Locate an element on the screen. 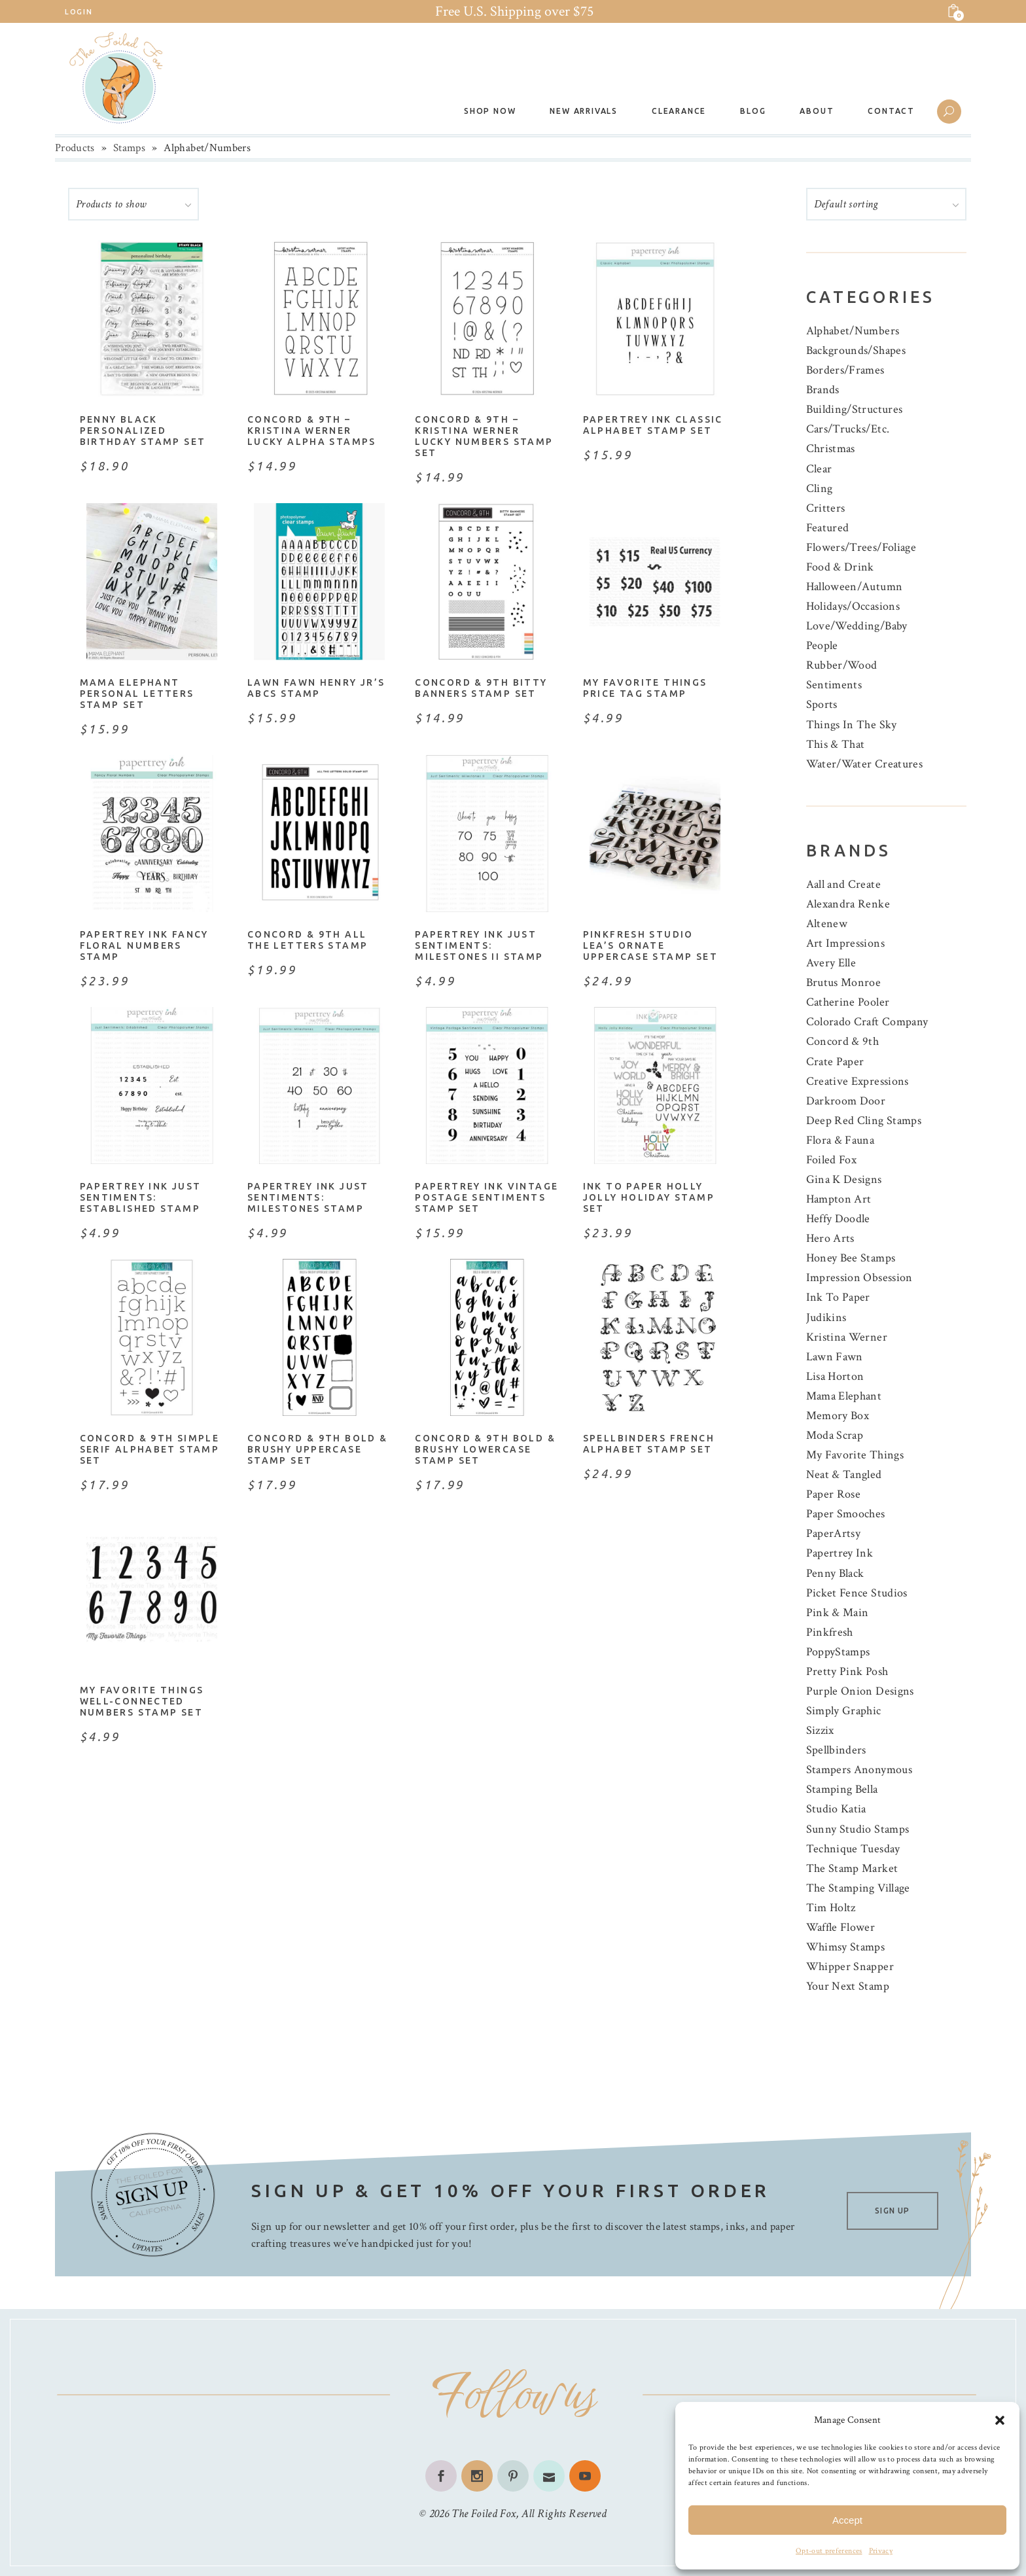 The width and height of the screenshot is (1026, 2576). Whipper Snapper is located at coordinates (850, 1966).